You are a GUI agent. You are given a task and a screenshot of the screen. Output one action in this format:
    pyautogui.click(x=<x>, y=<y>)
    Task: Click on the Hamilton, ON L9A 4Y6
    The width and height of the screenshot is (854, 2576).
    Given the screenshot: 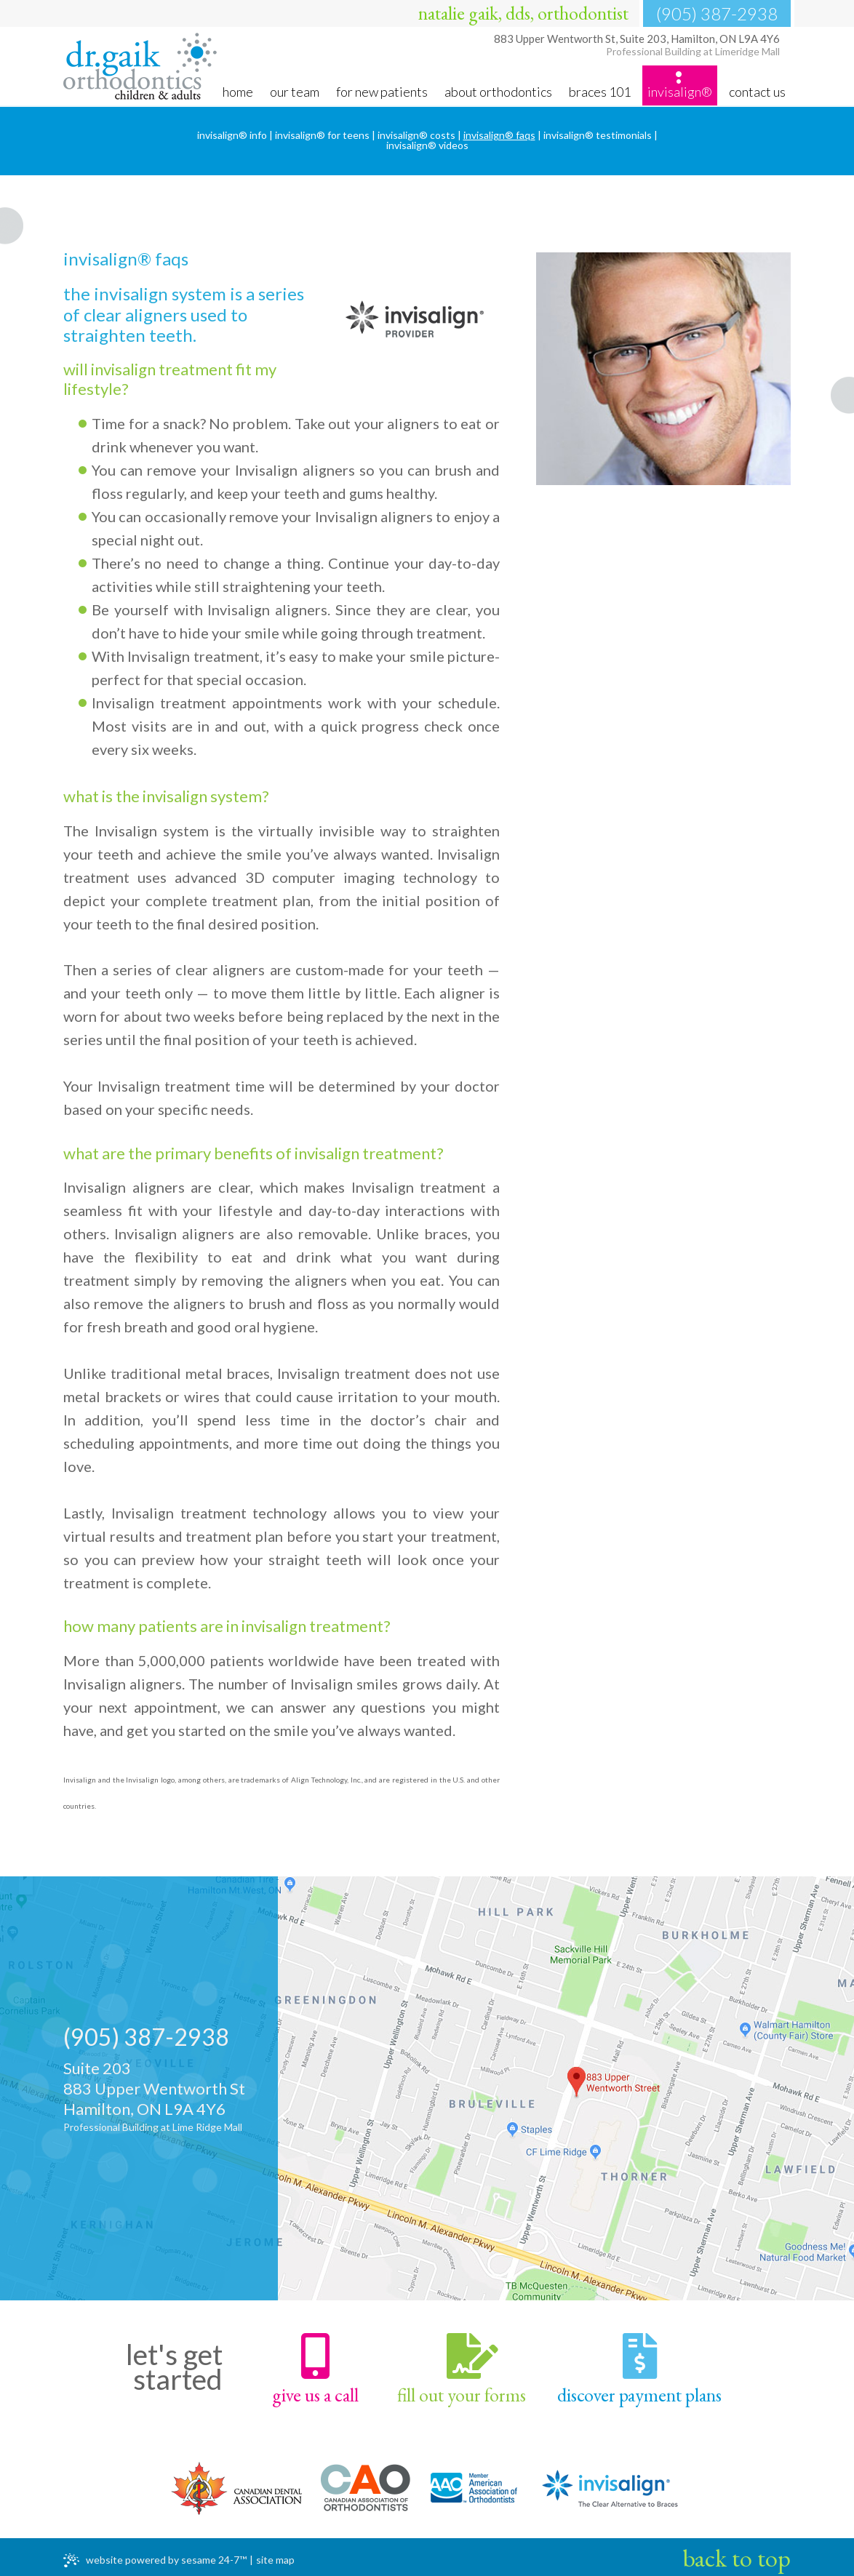 What is the action you would take?
    pyautogui.click(x=635, y=48)
    